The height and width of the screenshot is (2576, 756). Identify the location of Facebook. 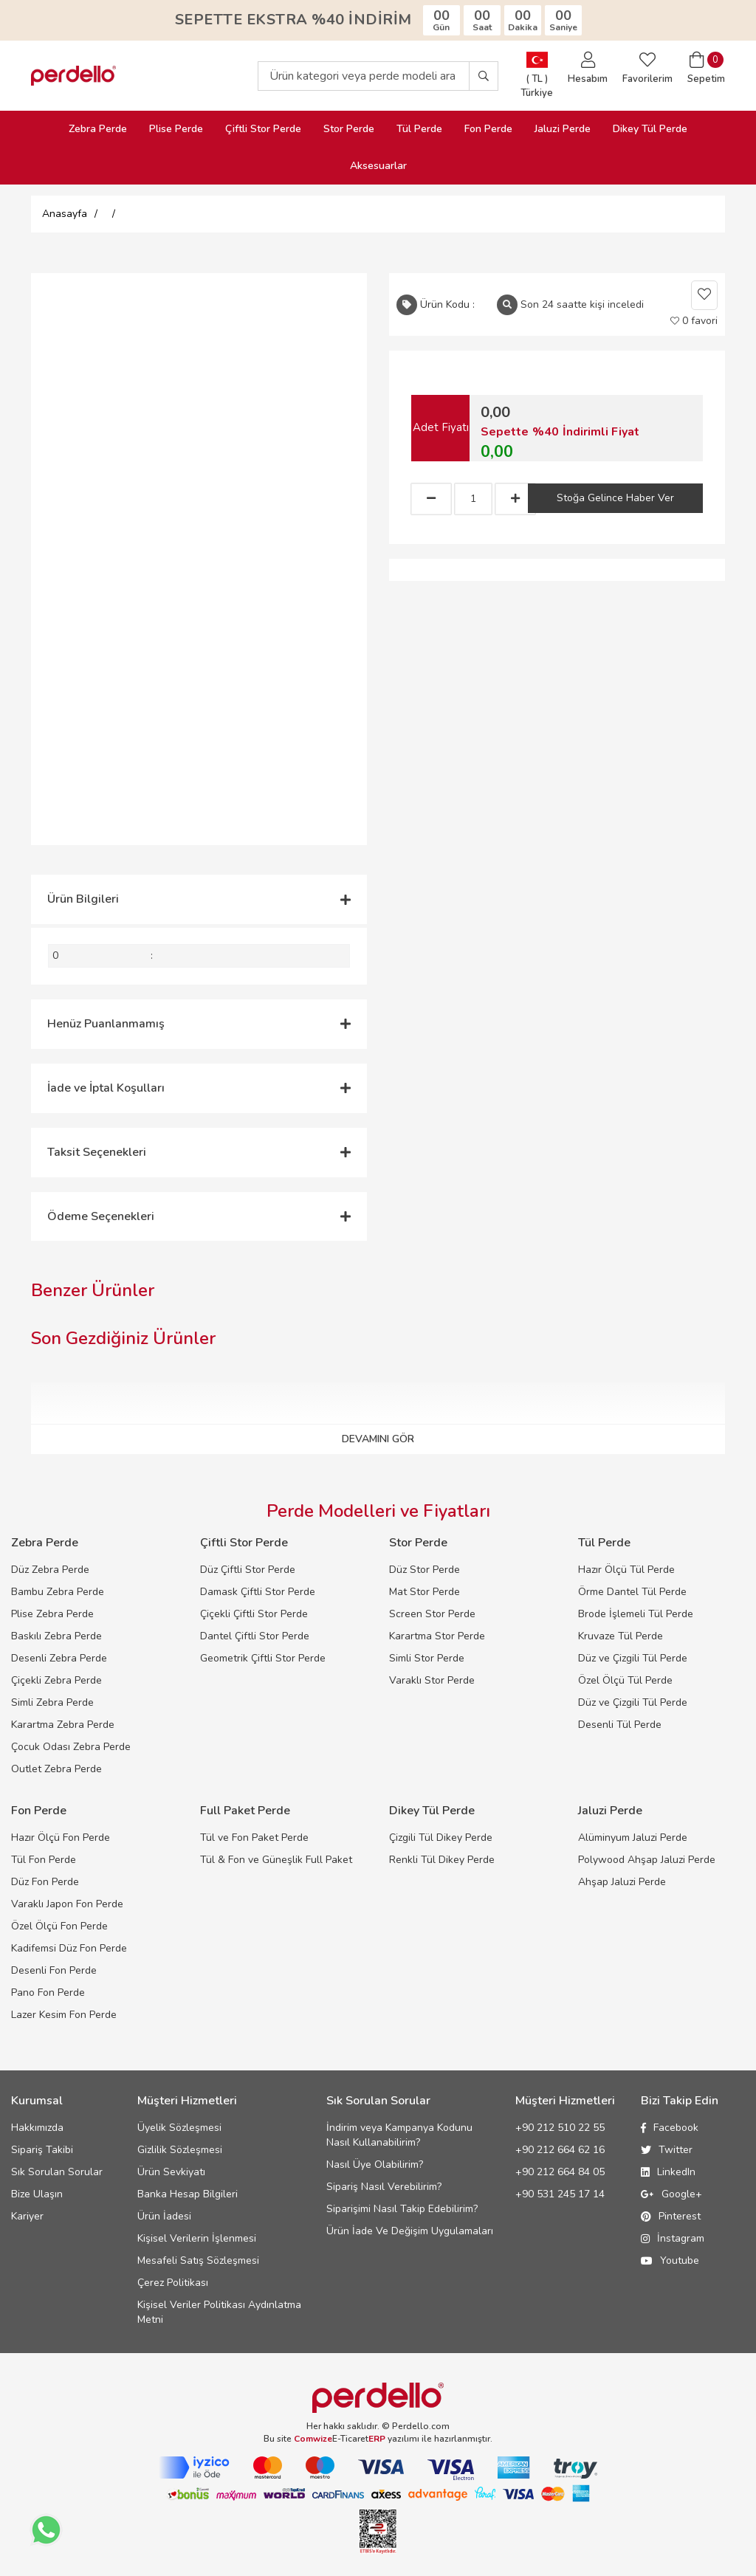
(669, 2128).